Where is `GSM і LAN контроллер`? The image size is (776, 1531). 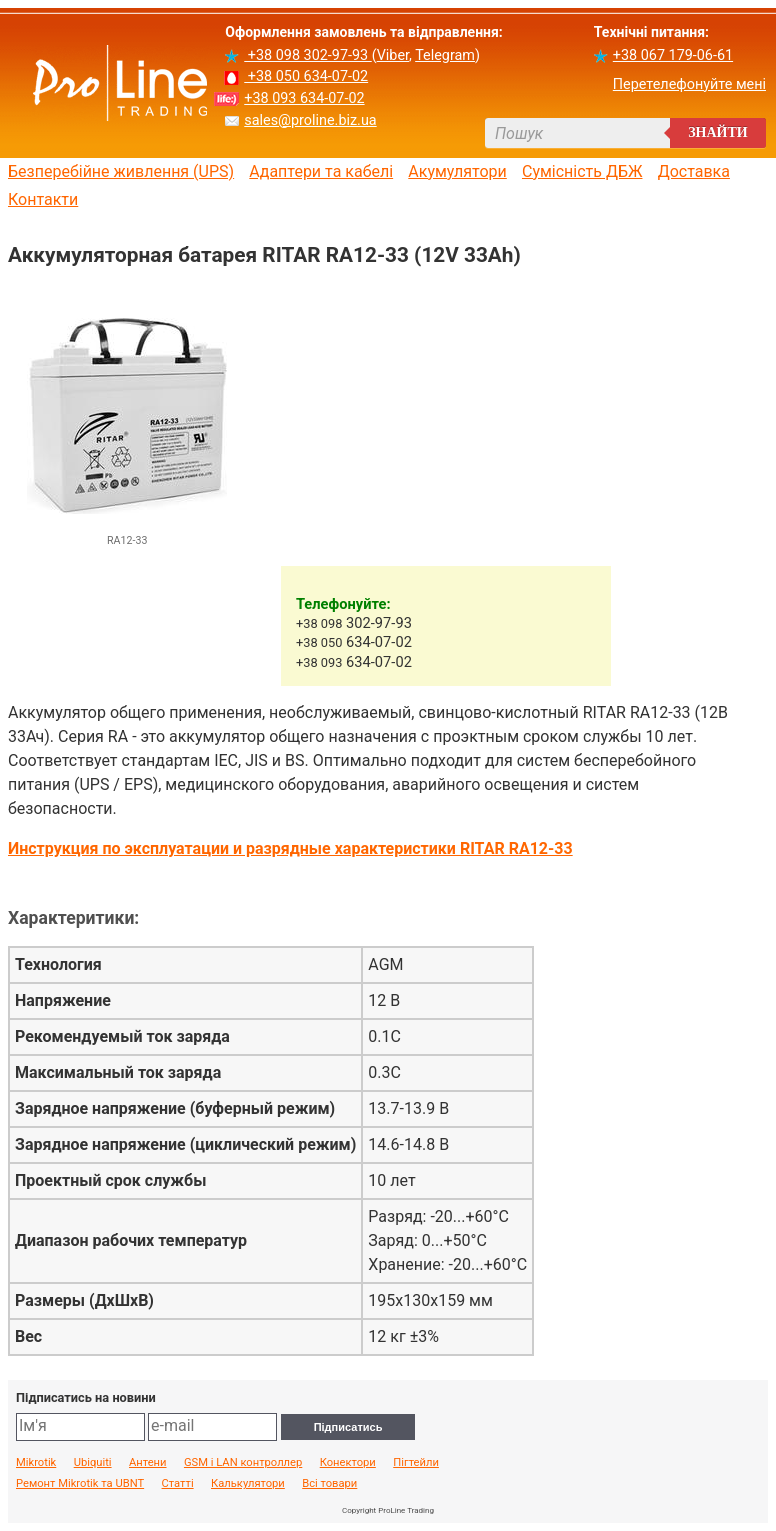 GSM і LAN контроллер is located at coordinates (243, 1463).